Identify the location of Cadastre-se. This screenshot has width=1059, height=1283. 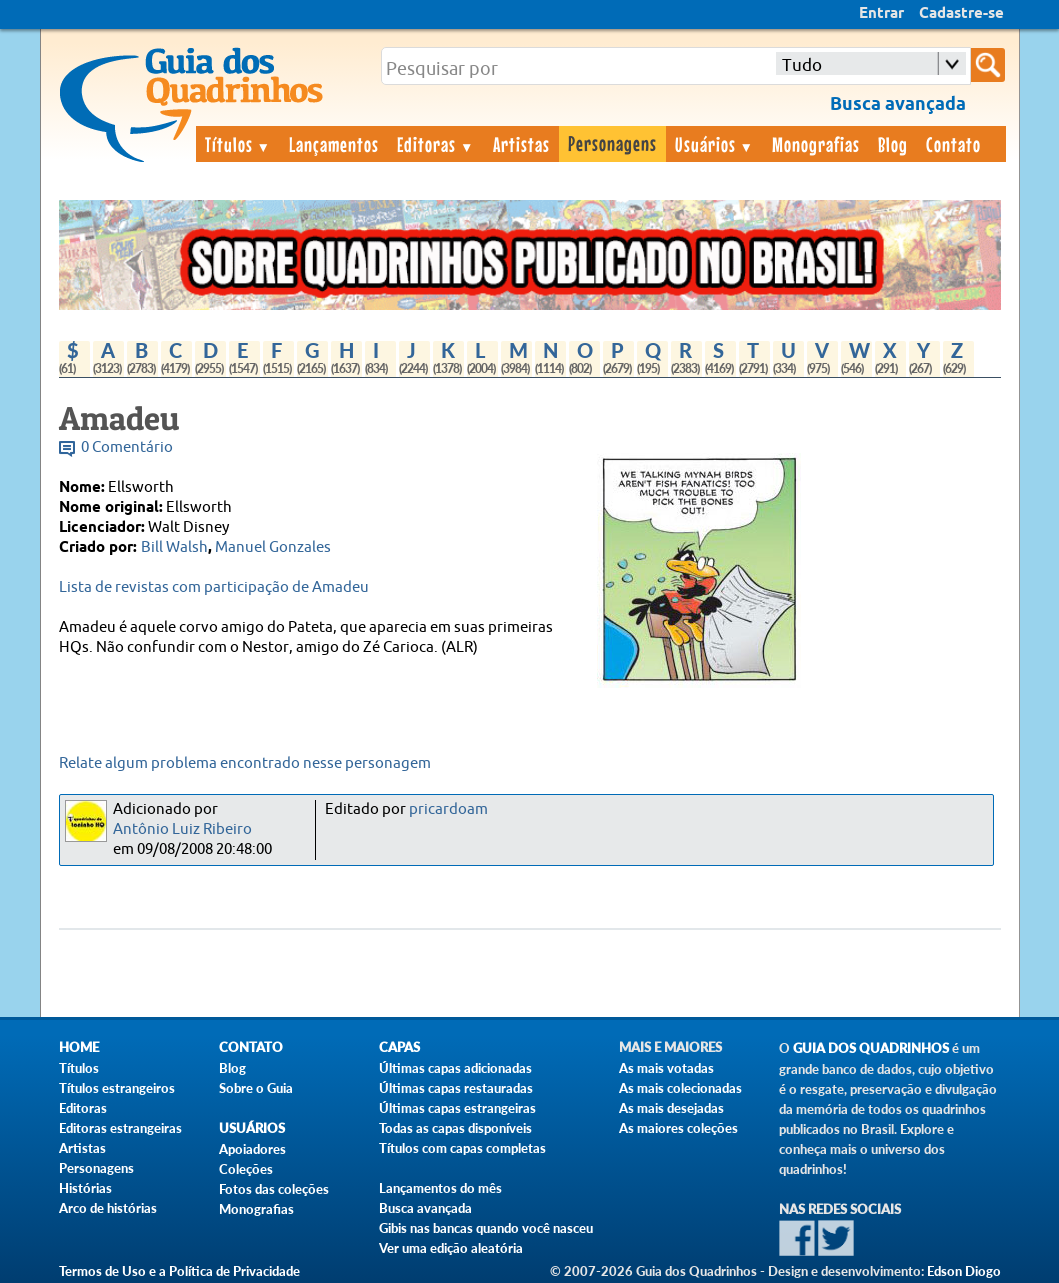
(961, 14).